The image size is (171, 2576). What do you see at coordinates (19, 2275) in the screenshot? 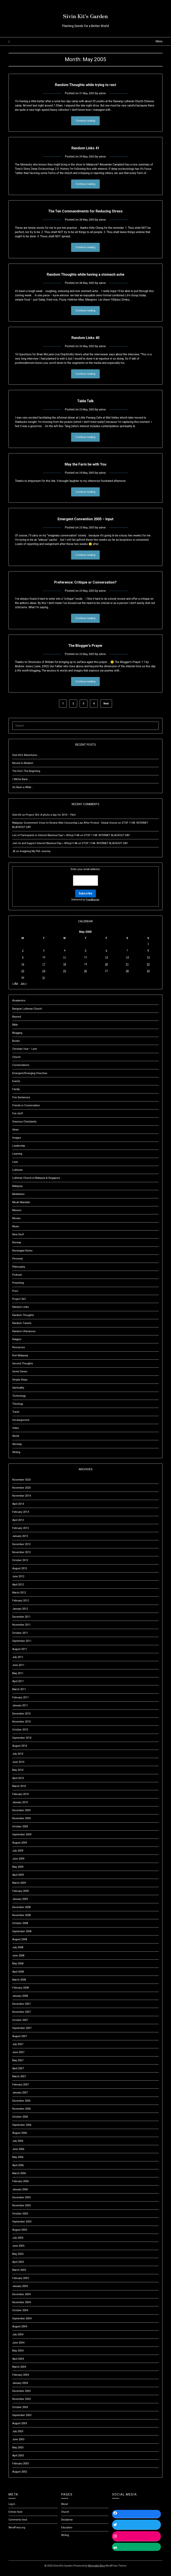
I see `March 2005` at bounding box center [19, 2275].